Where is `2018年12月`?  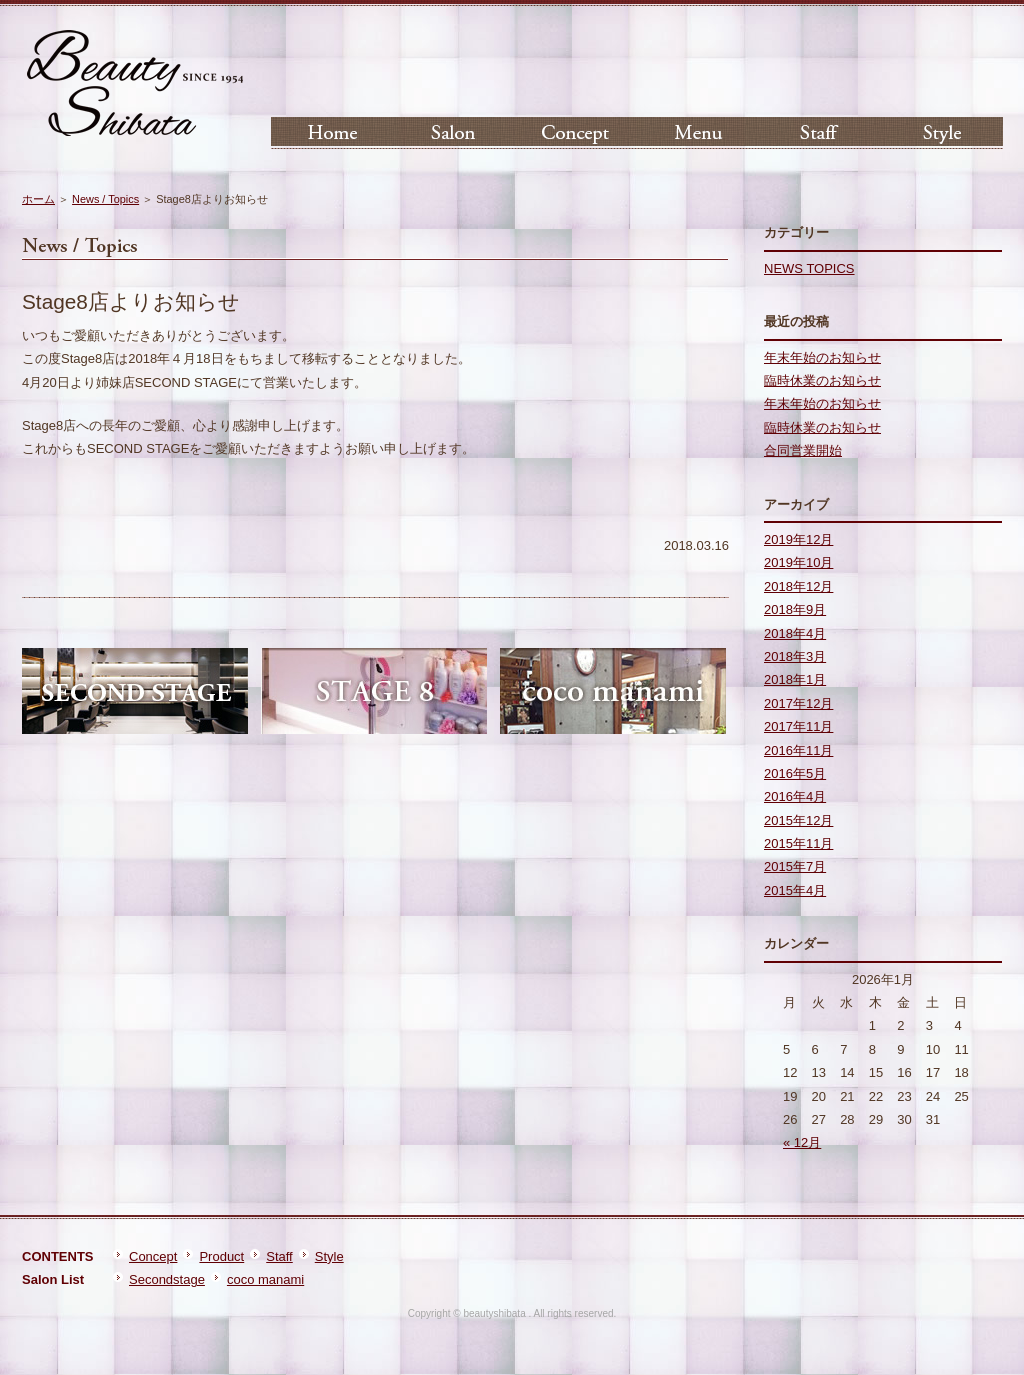 2018年12月 is located at coordinates (798, 586).